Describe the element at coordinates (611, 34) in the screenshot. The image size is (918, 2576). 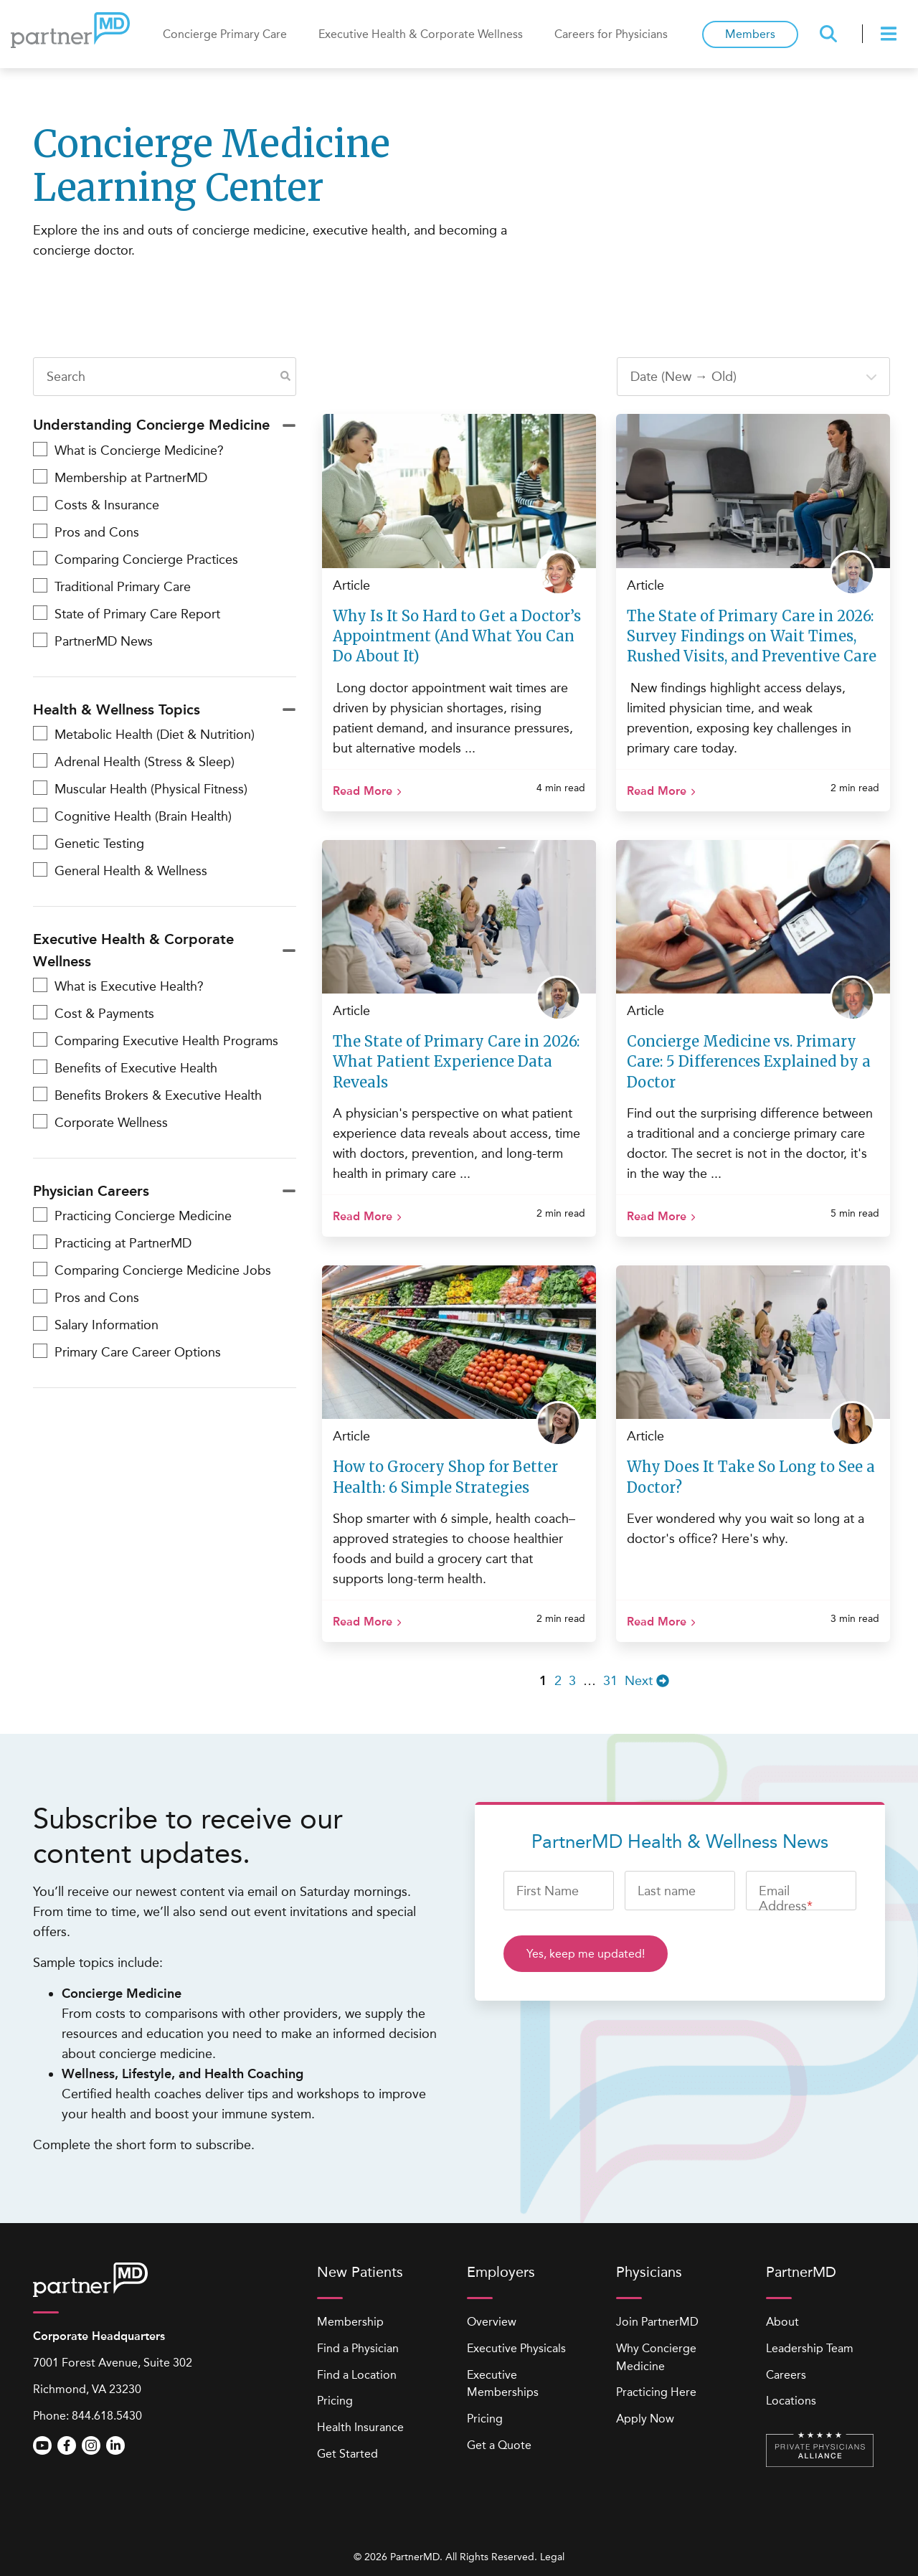
I see `Careers for Physicians [menuitem]` at that location.